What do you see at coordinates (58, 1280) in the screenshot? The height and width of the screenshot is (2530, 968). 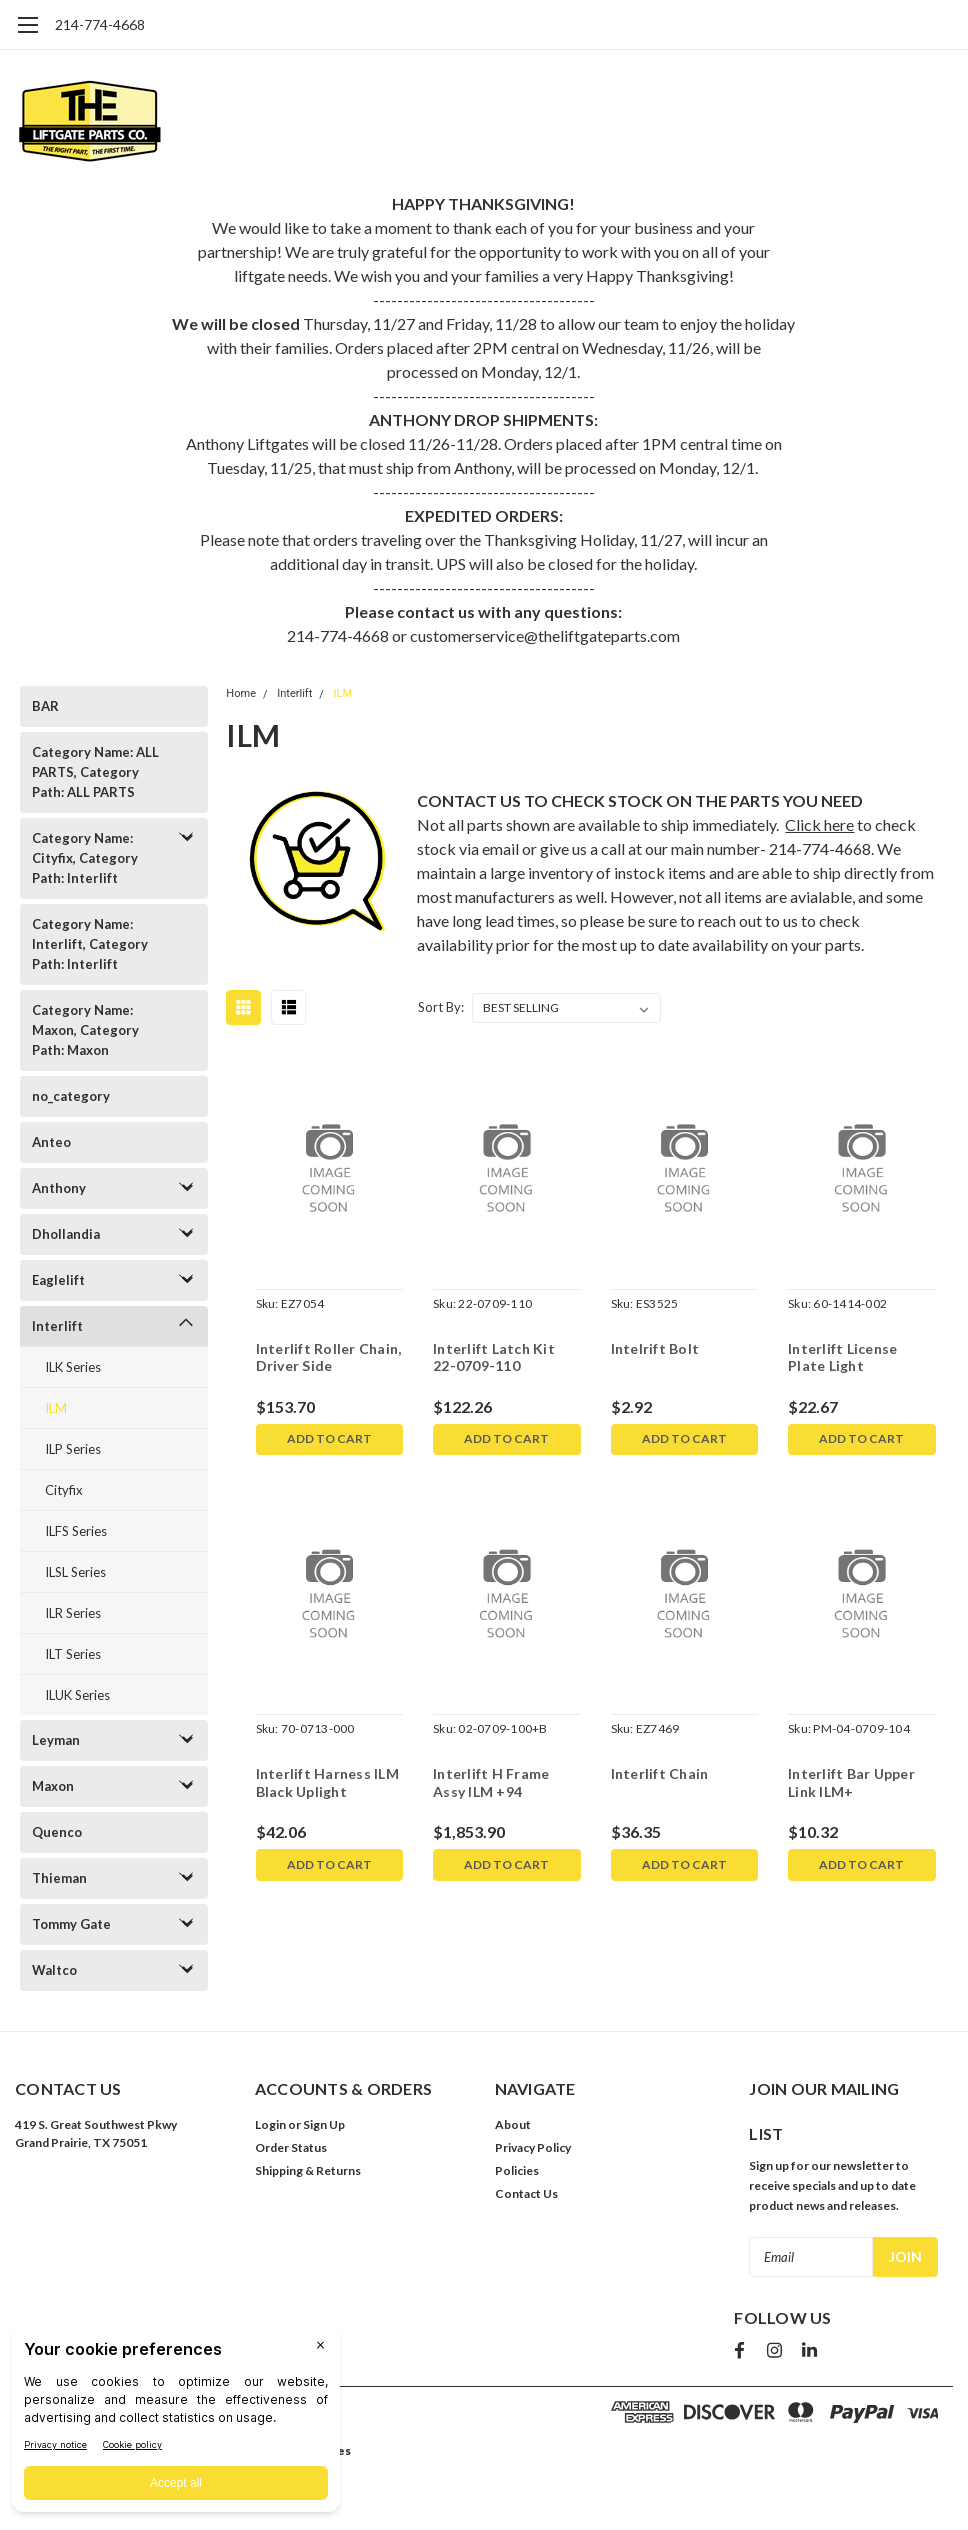 I see `Eaglelift` at bounding box center [58, 1280].